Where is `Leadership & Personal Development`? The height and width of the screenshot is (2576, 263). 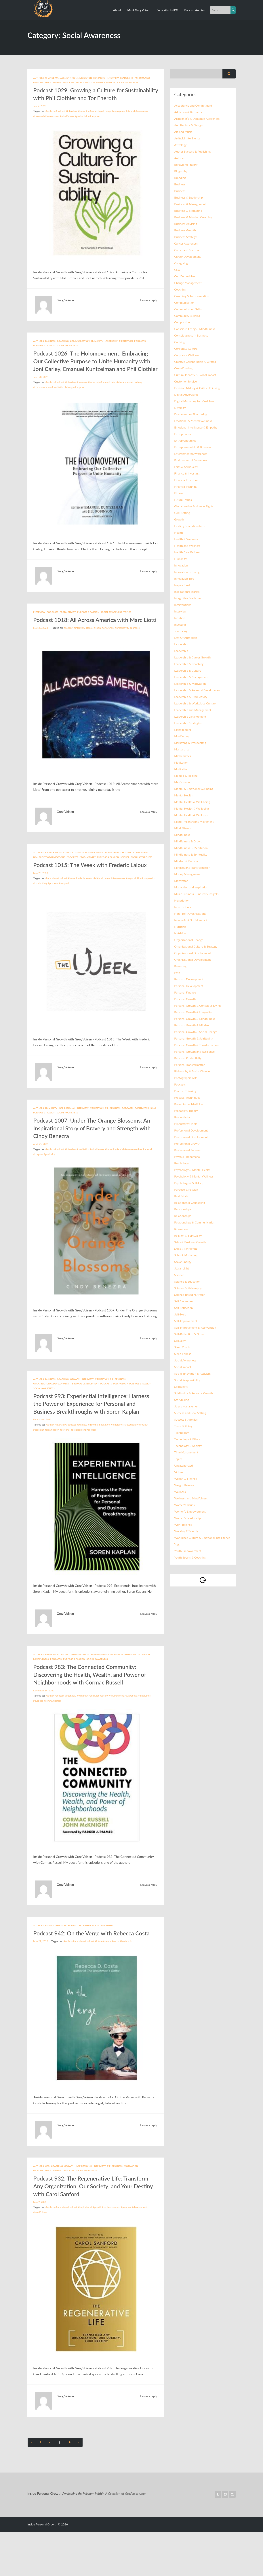 Leadership & Personal Development is located at coordinates (197, 690).